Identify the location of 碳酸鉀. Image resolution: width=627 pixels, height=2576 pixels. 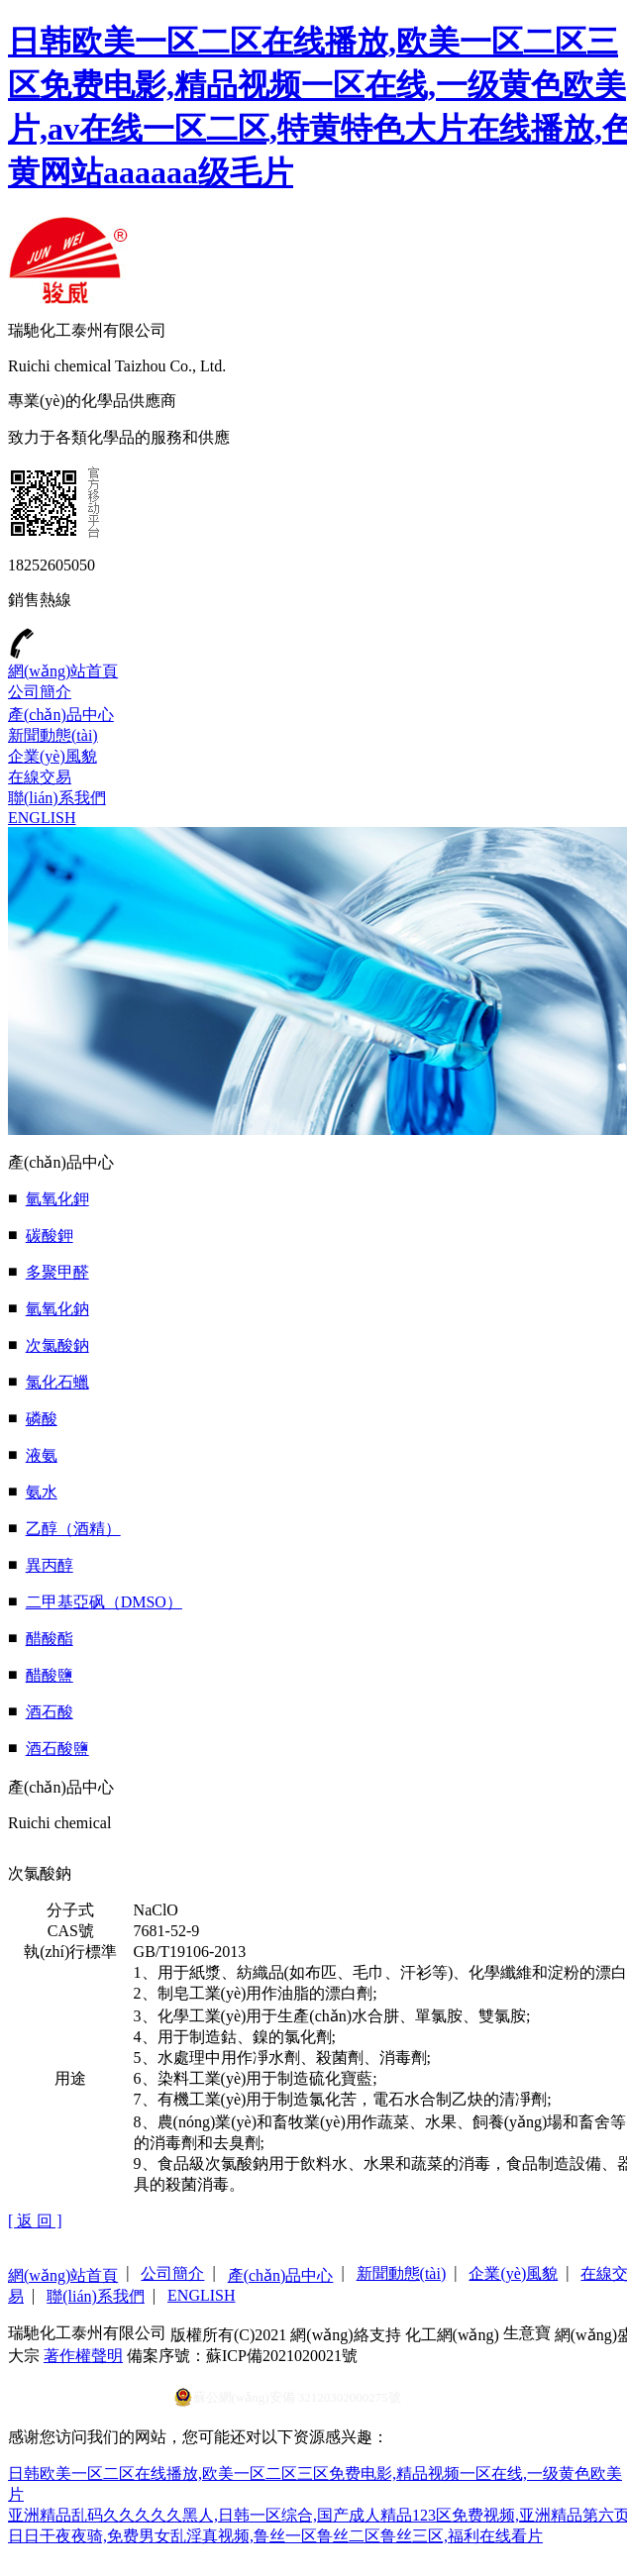
(49, 1235).